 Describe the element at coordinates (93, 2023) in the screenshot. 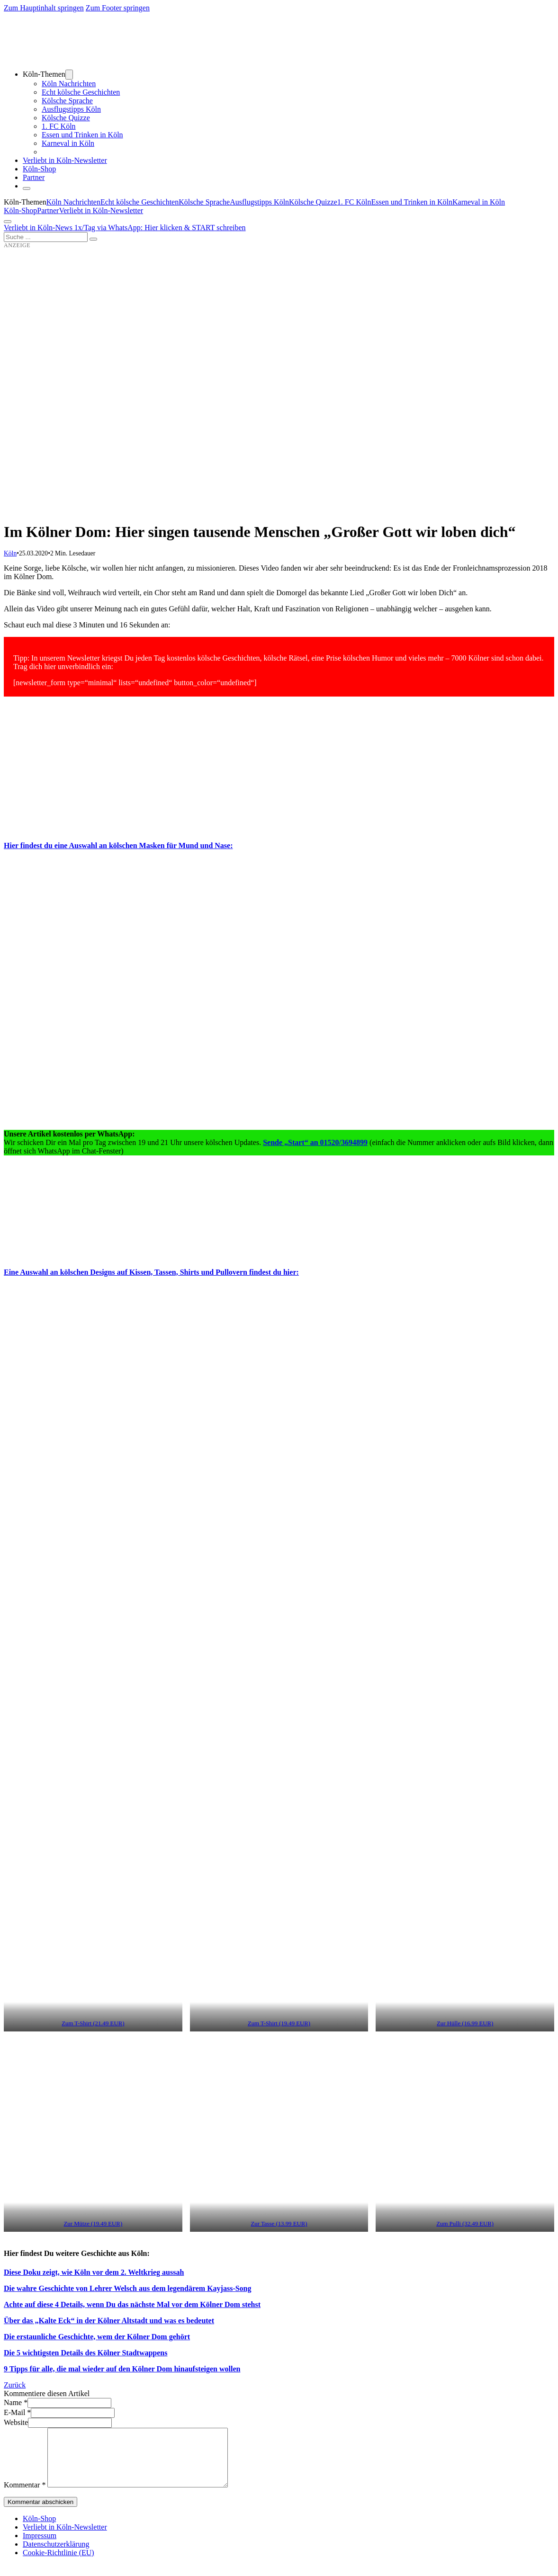

I see `Zum T-Shirt (21.49 EUR) [(öffnet in neuem Tab)]` at that location.